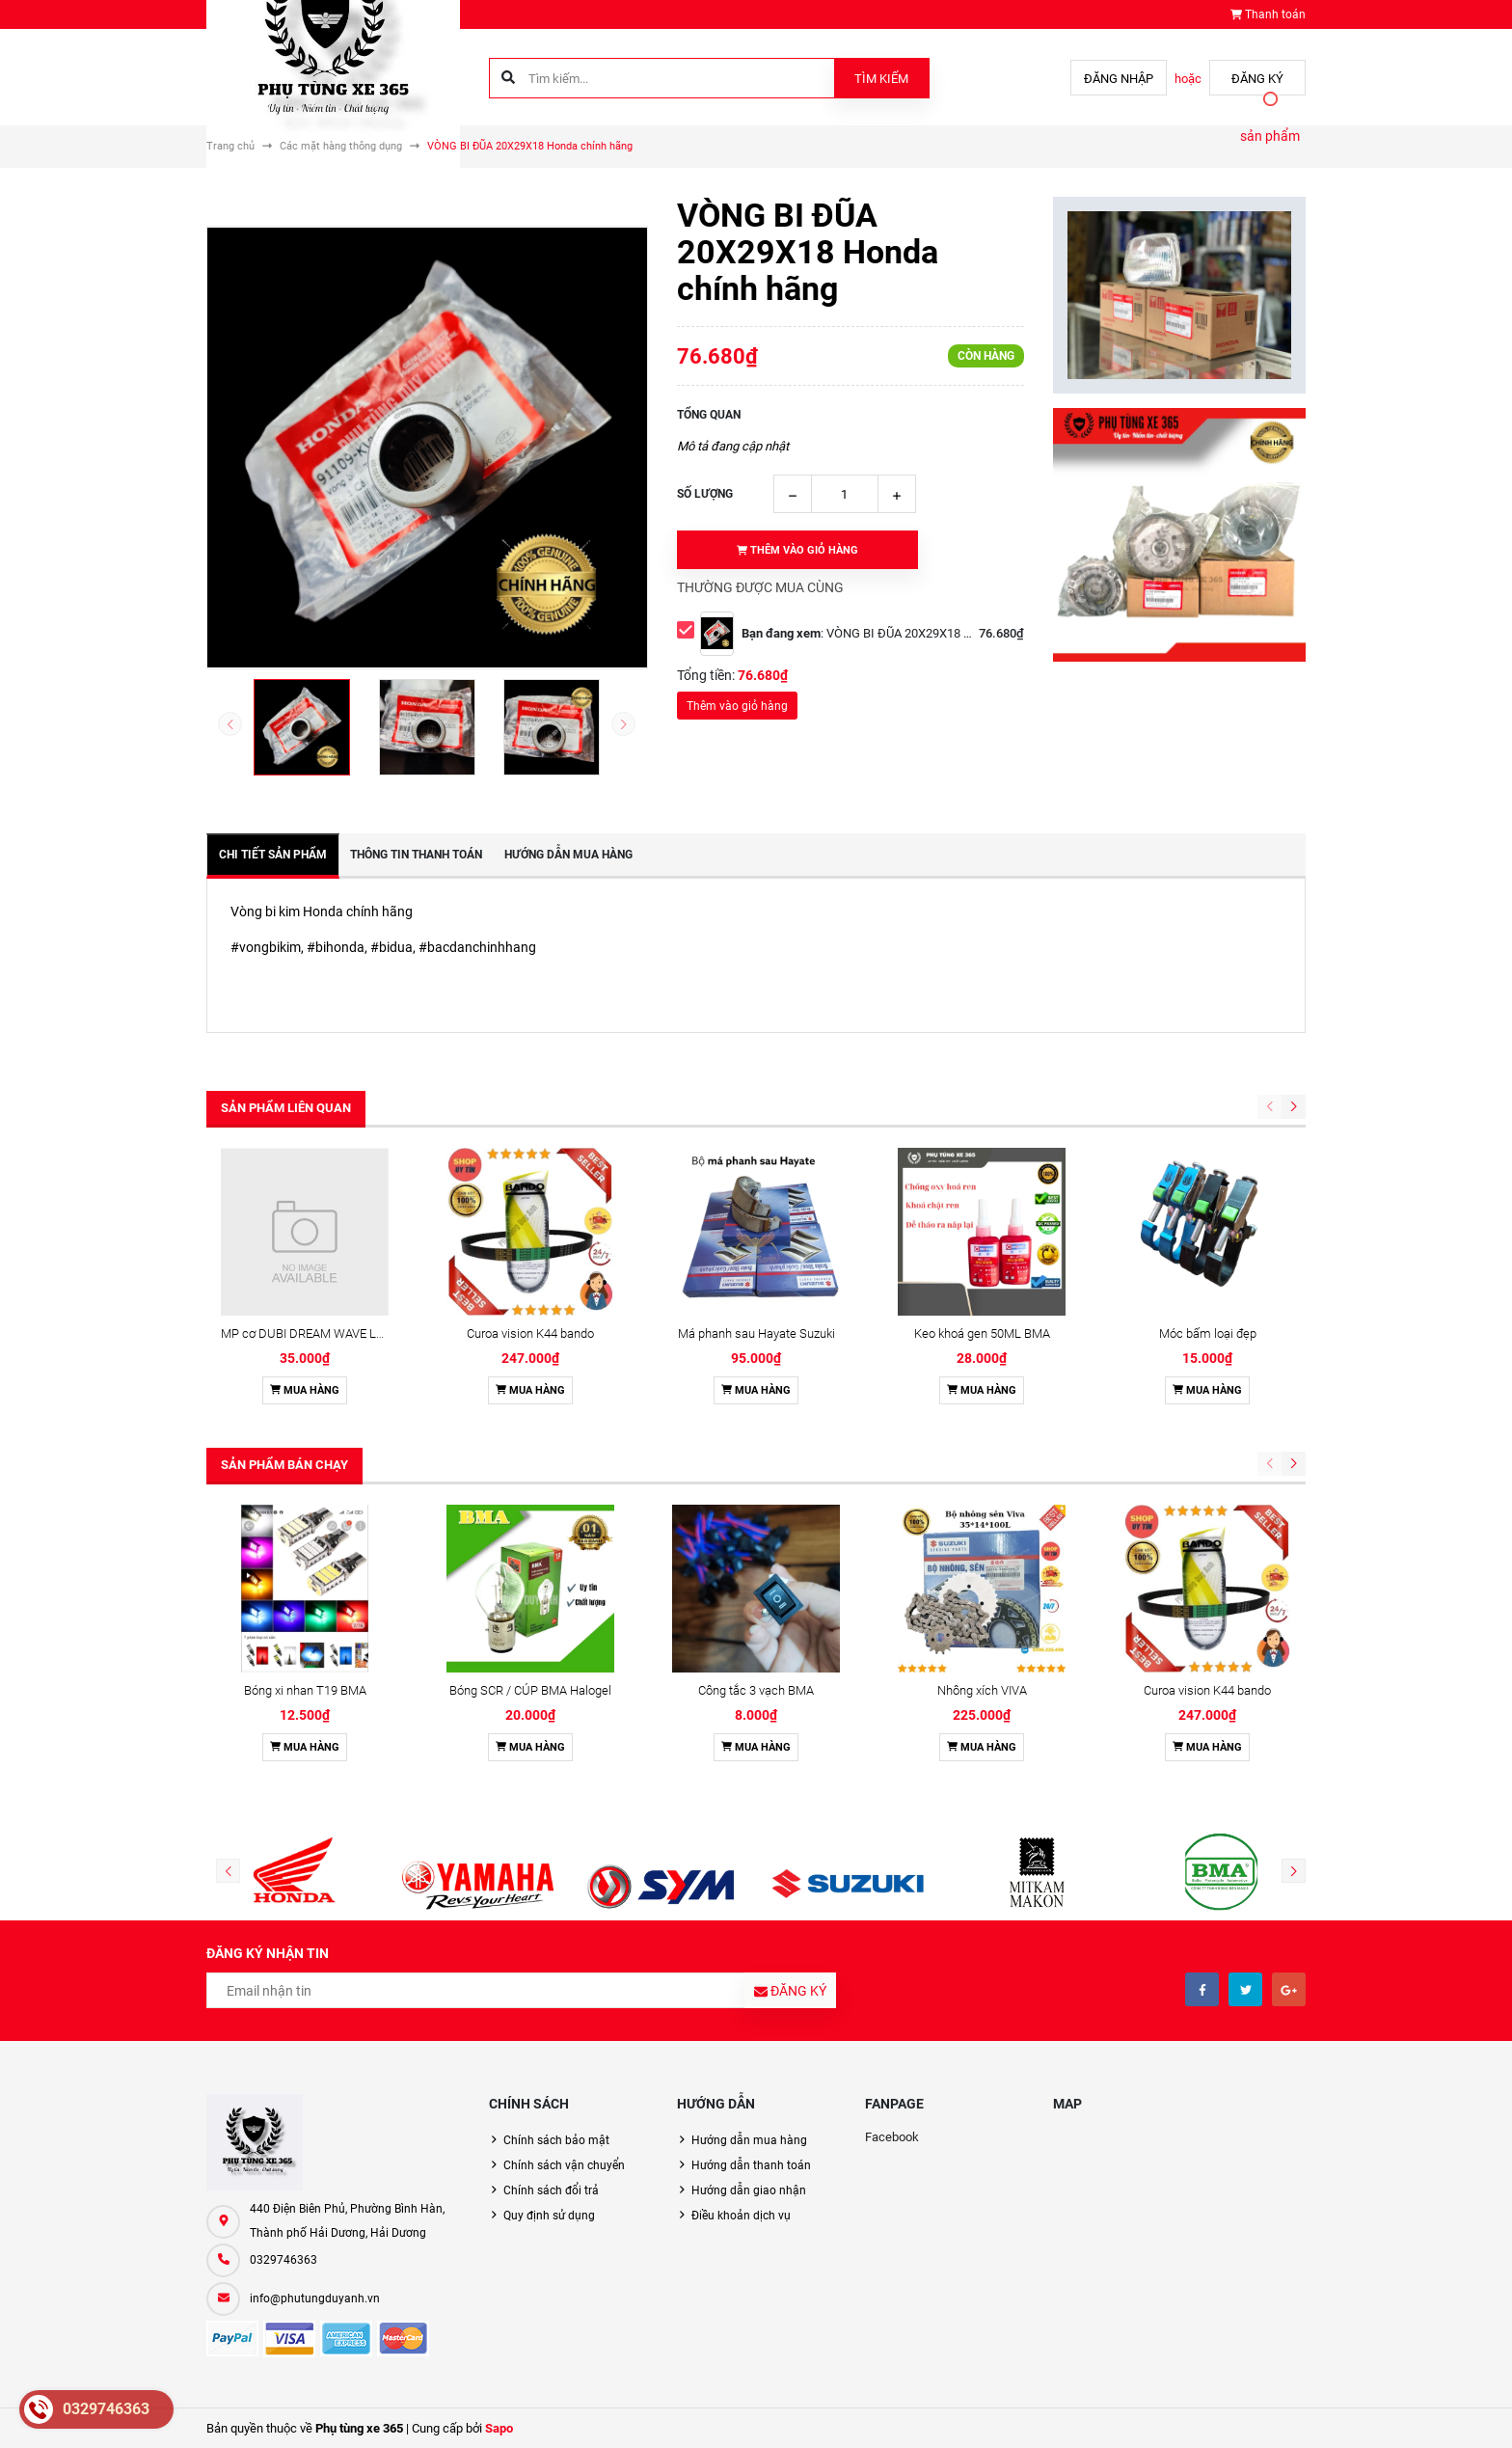 This screenshot has height=2448, width=1512. Describe the element at coordinates (881, 78) in the screenshot. I see `Tìm kiếm` at that location.